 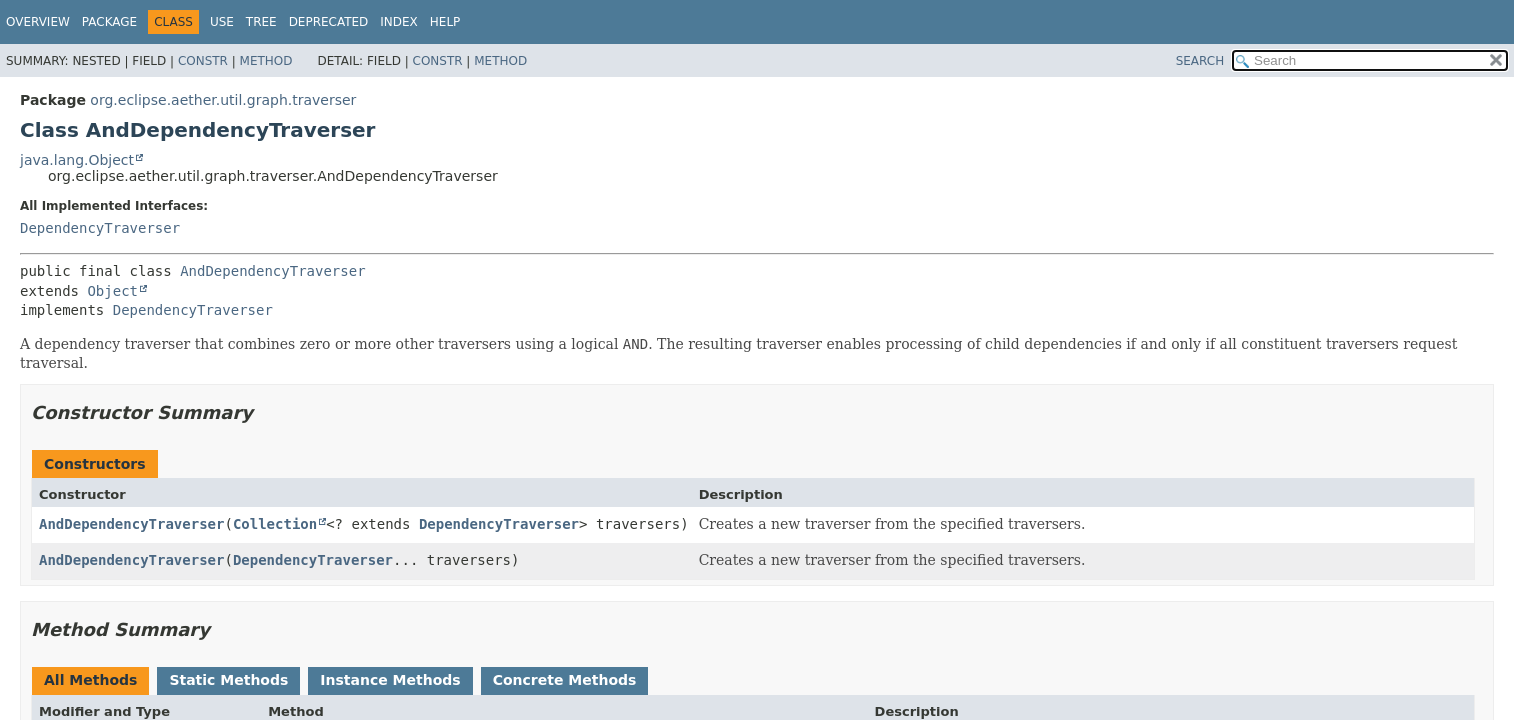 What do you see at coordinates (266, 61) in the screenshot?
I see `Method` at bounding box center [266, 61].